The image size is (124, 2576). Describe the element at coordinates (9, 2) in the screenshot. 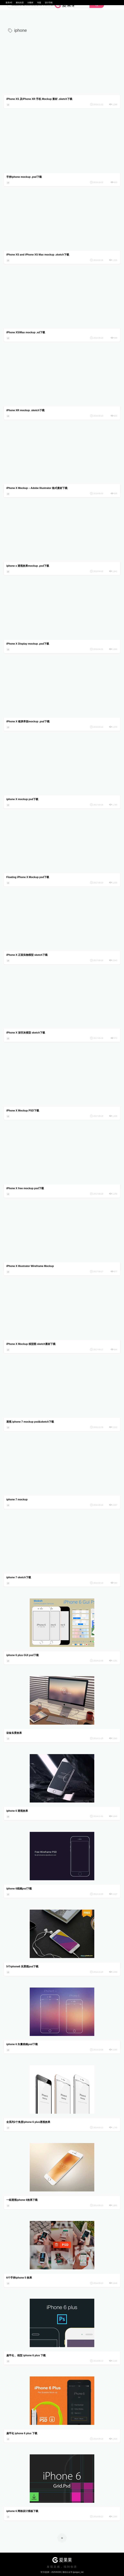

I see `最美H5` at that location.